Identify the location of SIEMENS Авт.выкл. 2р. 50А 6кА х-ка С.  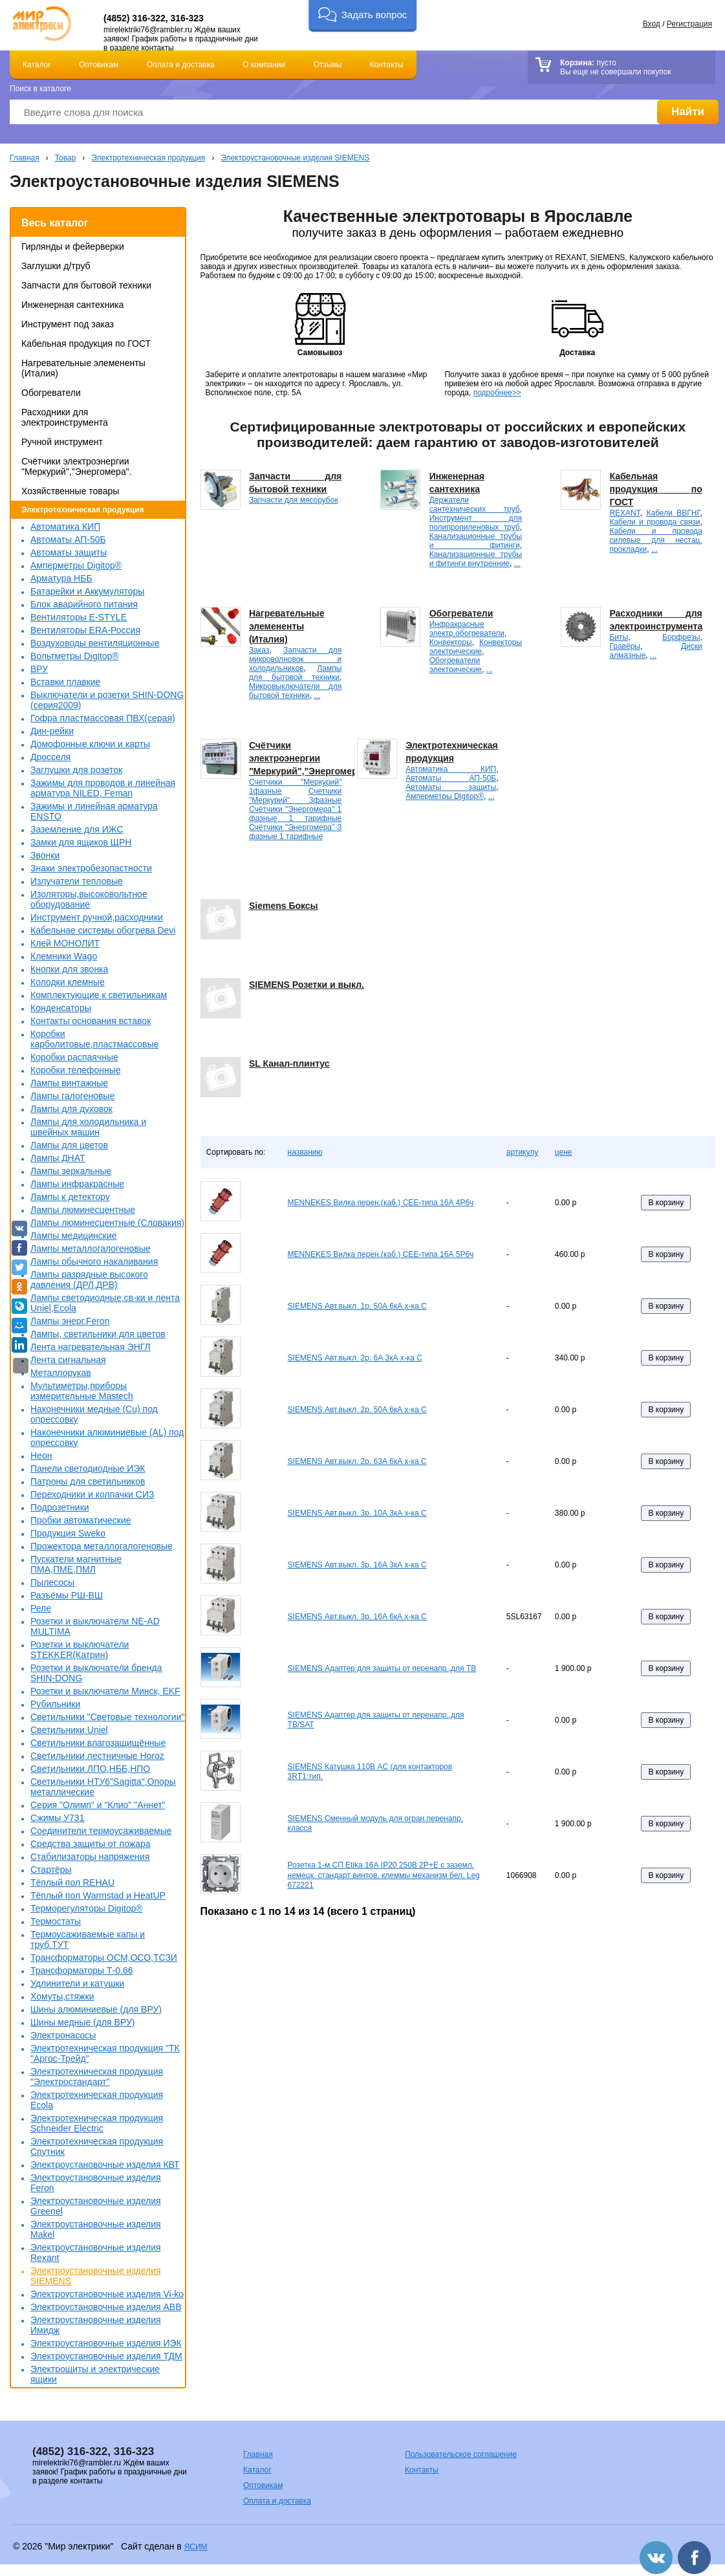
(357, 1409).